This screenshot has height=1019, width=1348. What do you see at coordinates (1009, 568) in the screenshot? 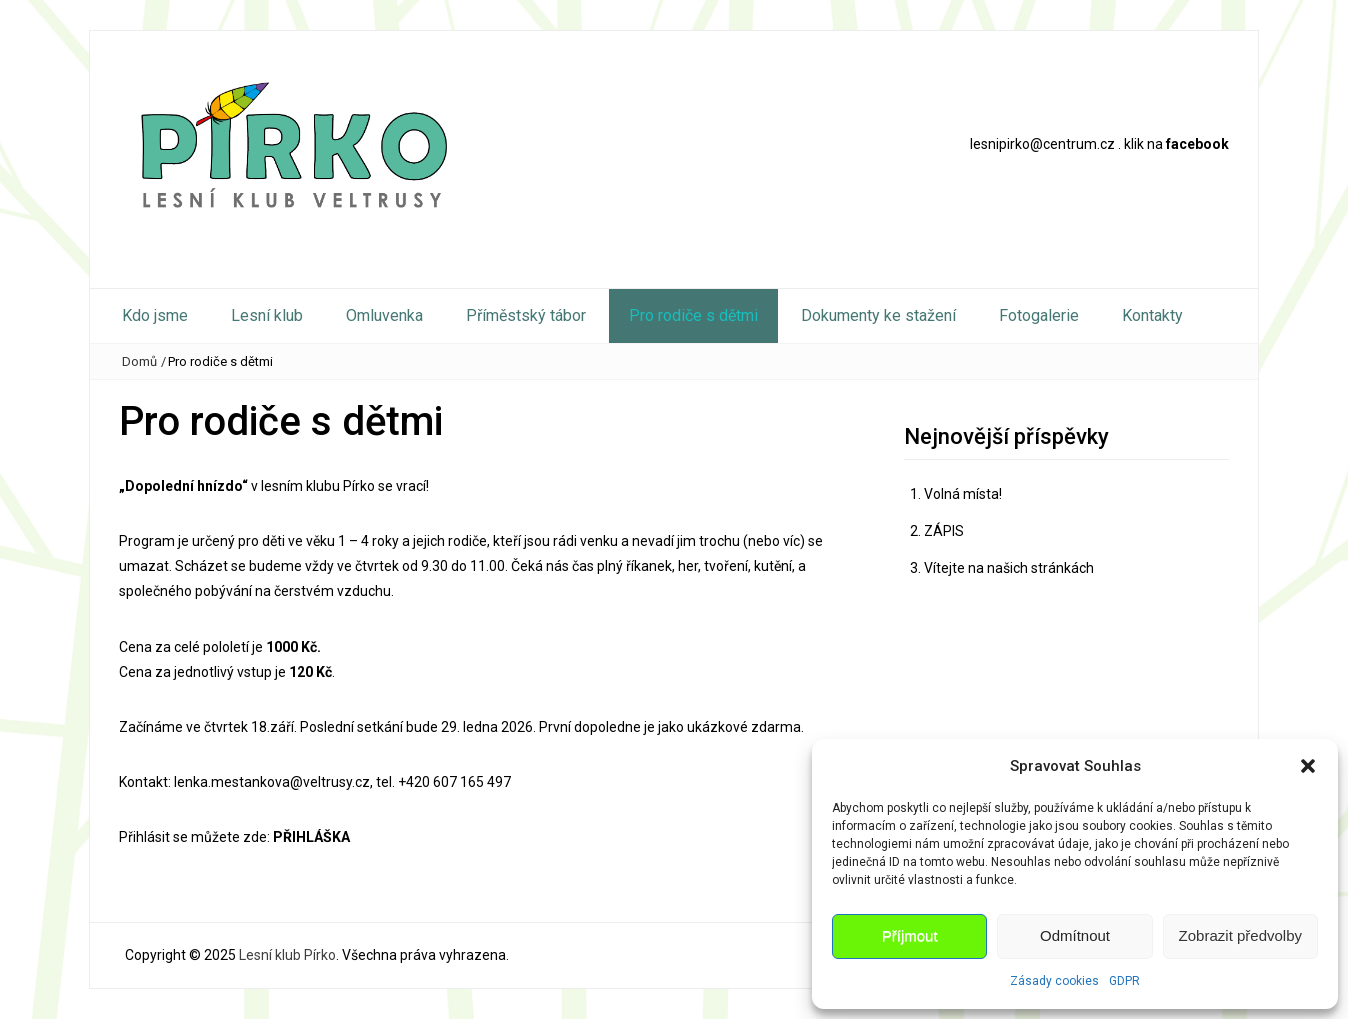
I see `Vítejte na našich stránkách` at bounding box center [1009, 568].